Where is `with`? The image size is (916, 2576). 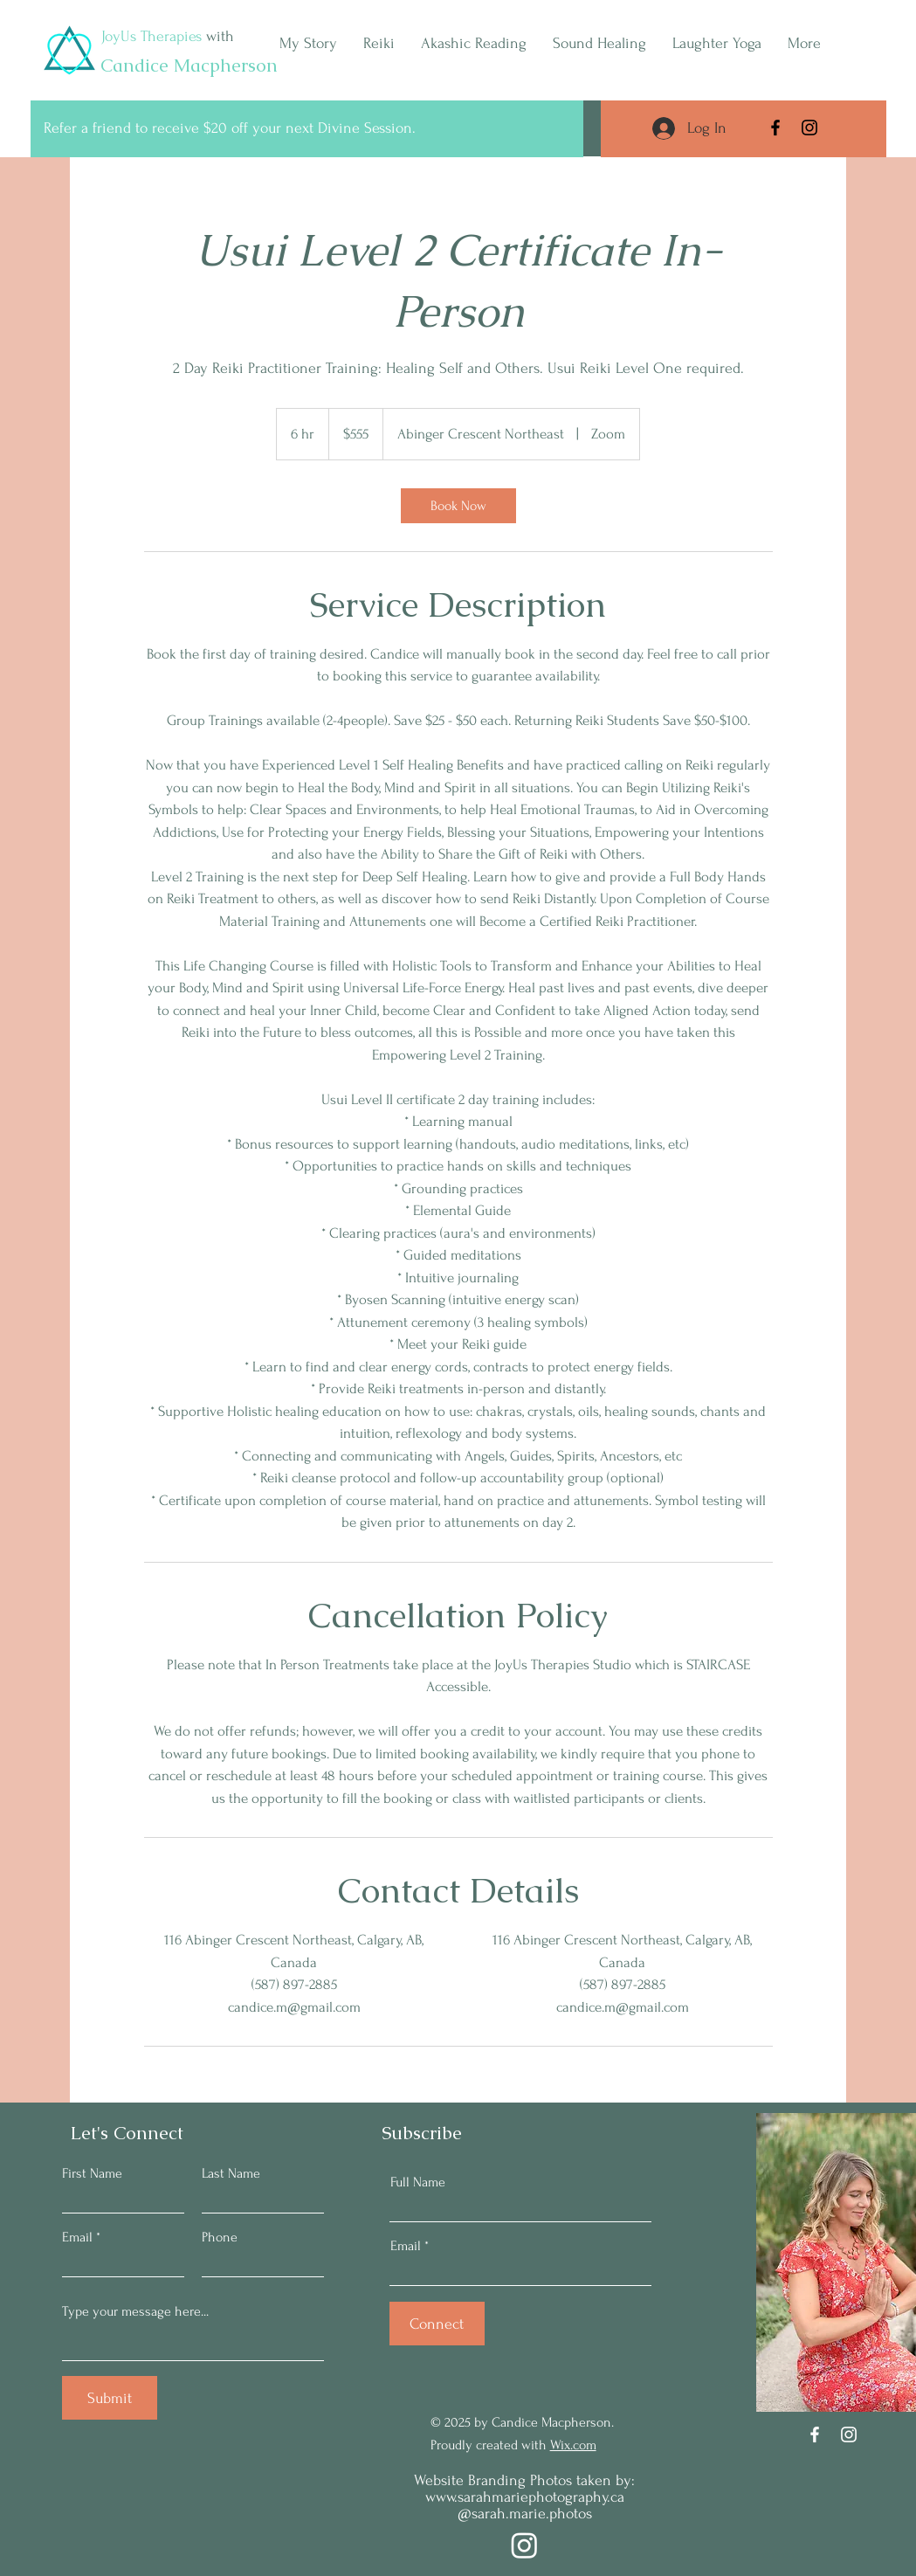
with is located at coordinates (218, 36).